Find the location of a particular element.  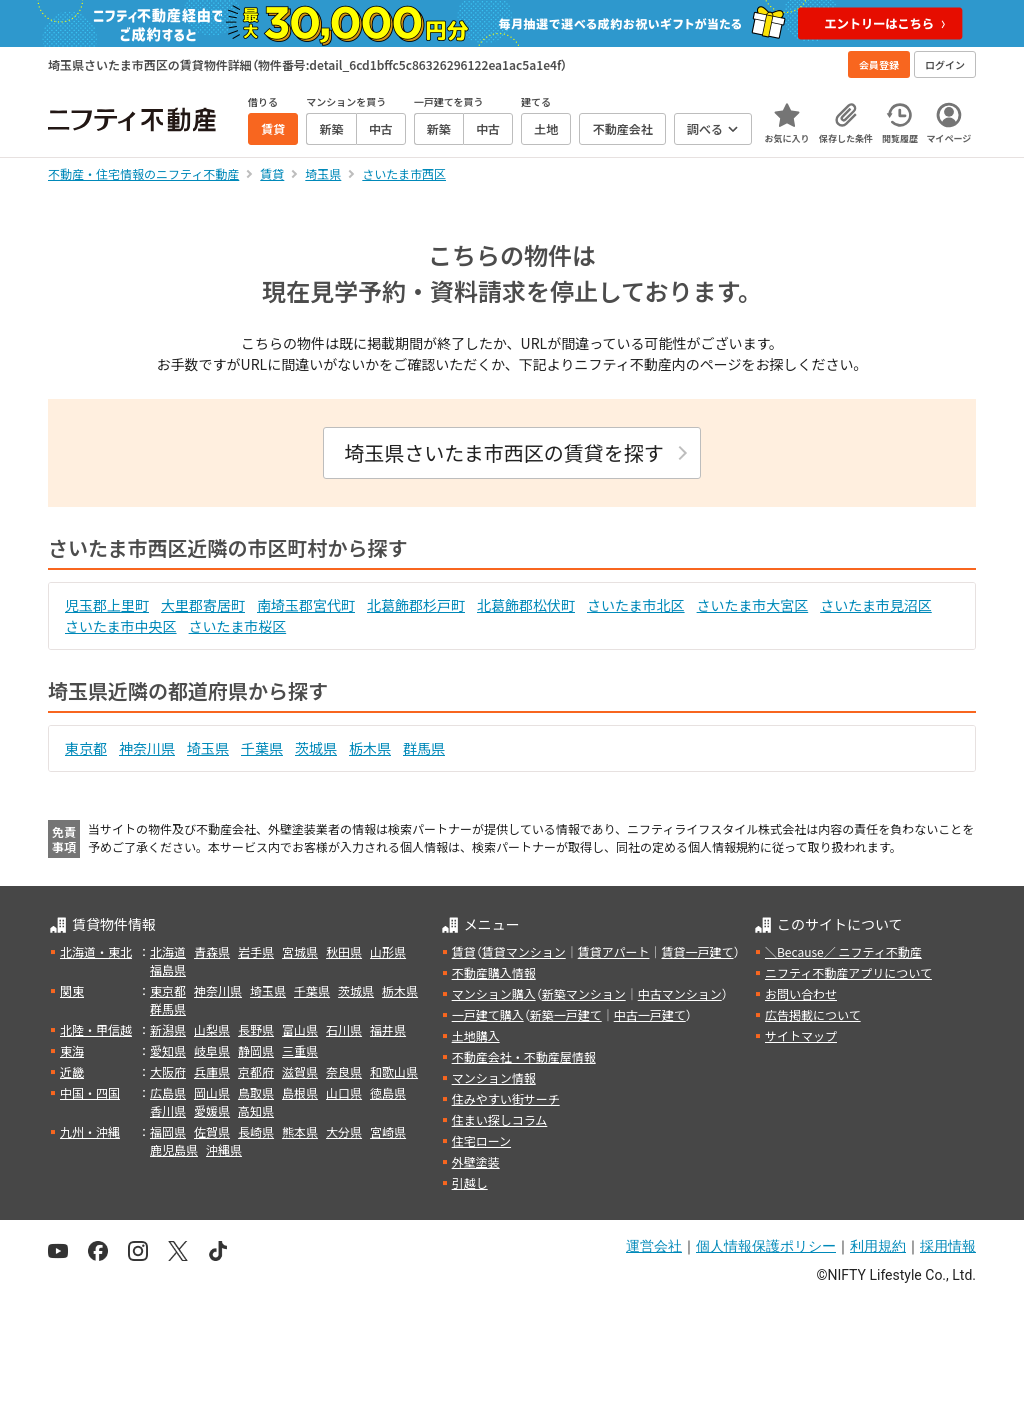

サイトマップ is located at coordinates (801, 1035).